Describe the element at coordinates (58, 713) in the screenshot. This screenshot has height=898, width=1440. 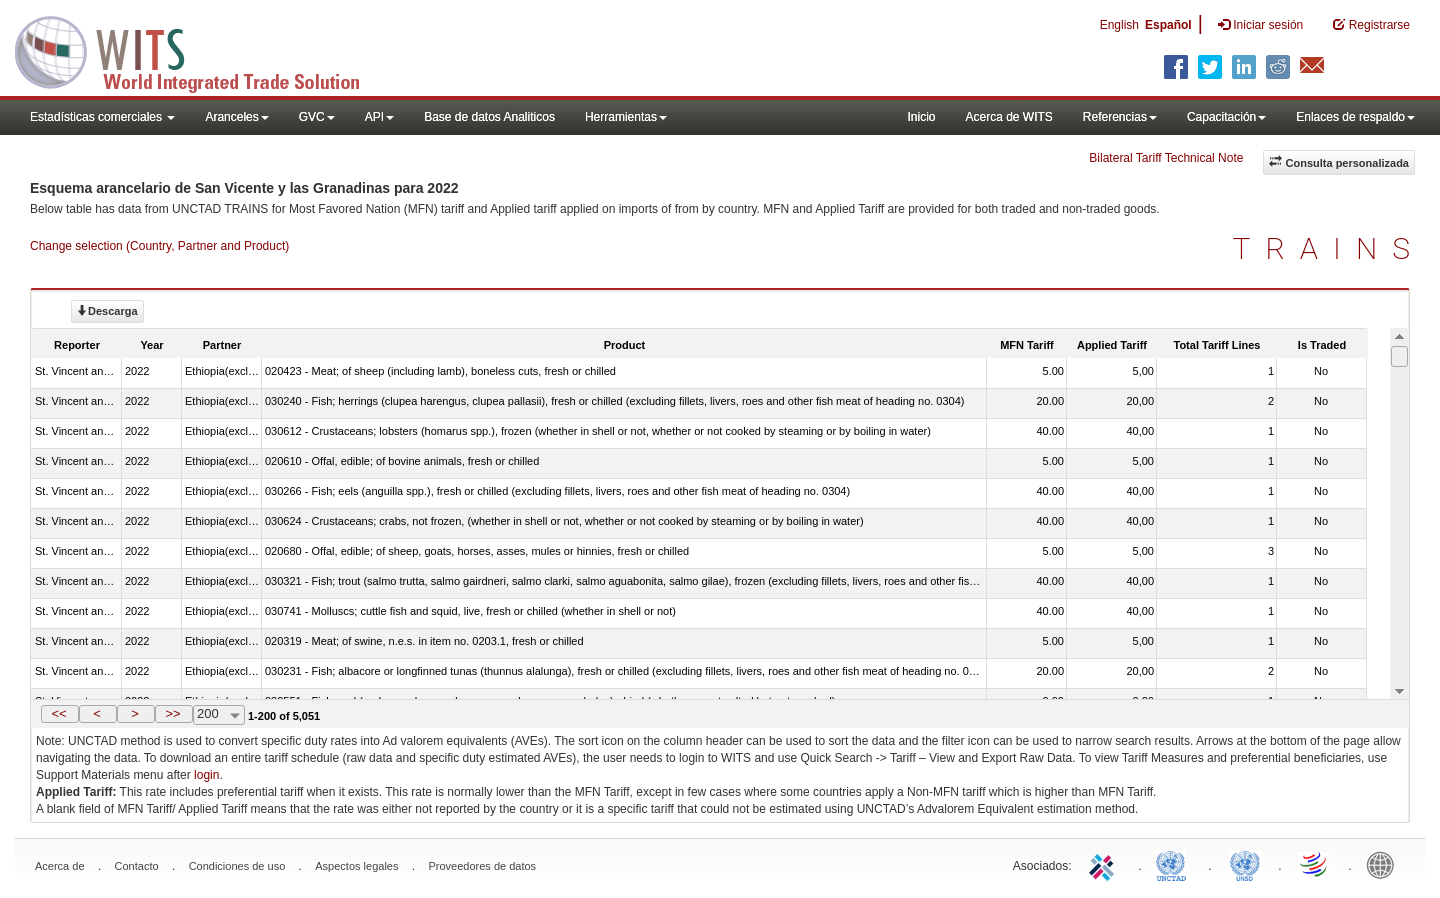
I see `<<` at that location.